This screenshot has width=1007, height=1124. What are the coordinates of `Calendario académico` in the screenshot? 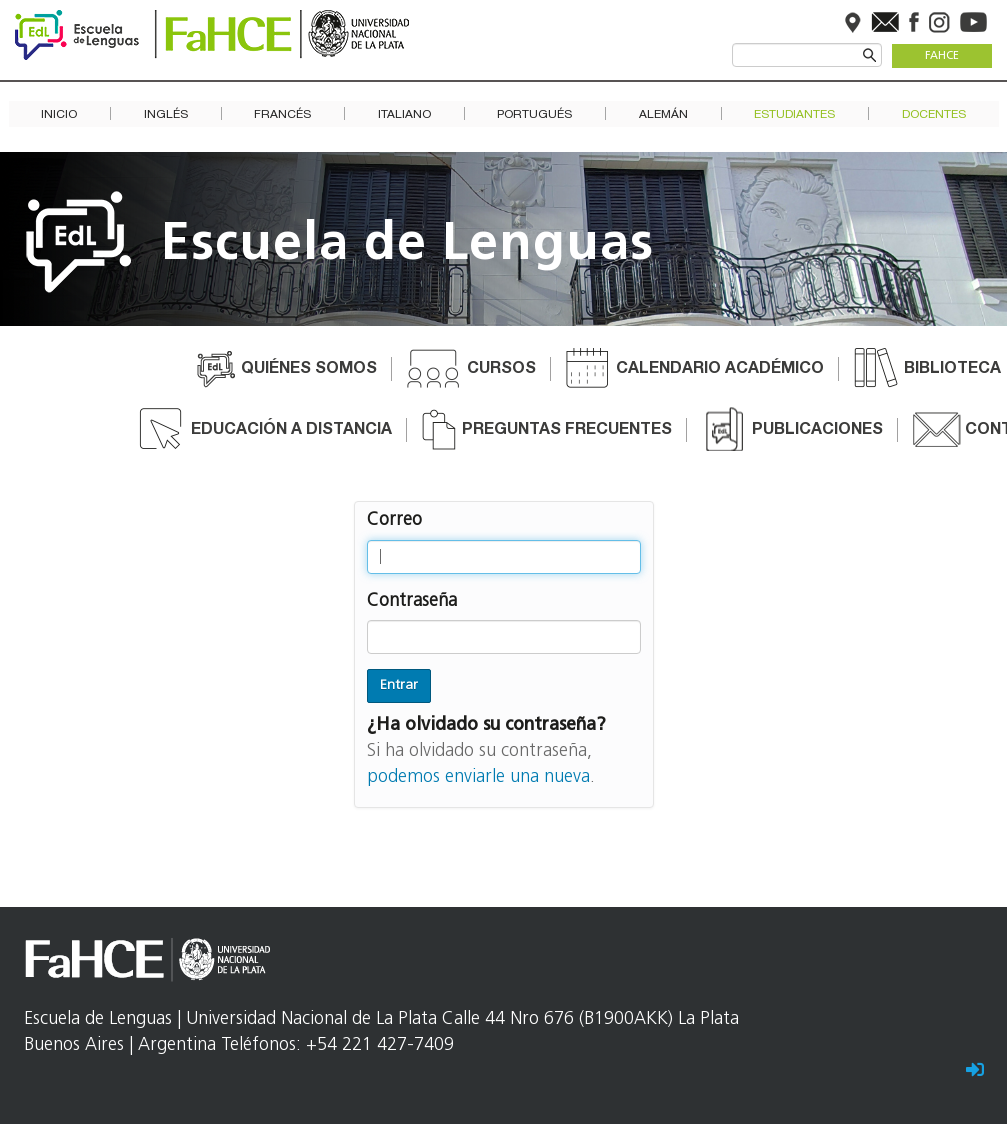 It's located at (720, 370).